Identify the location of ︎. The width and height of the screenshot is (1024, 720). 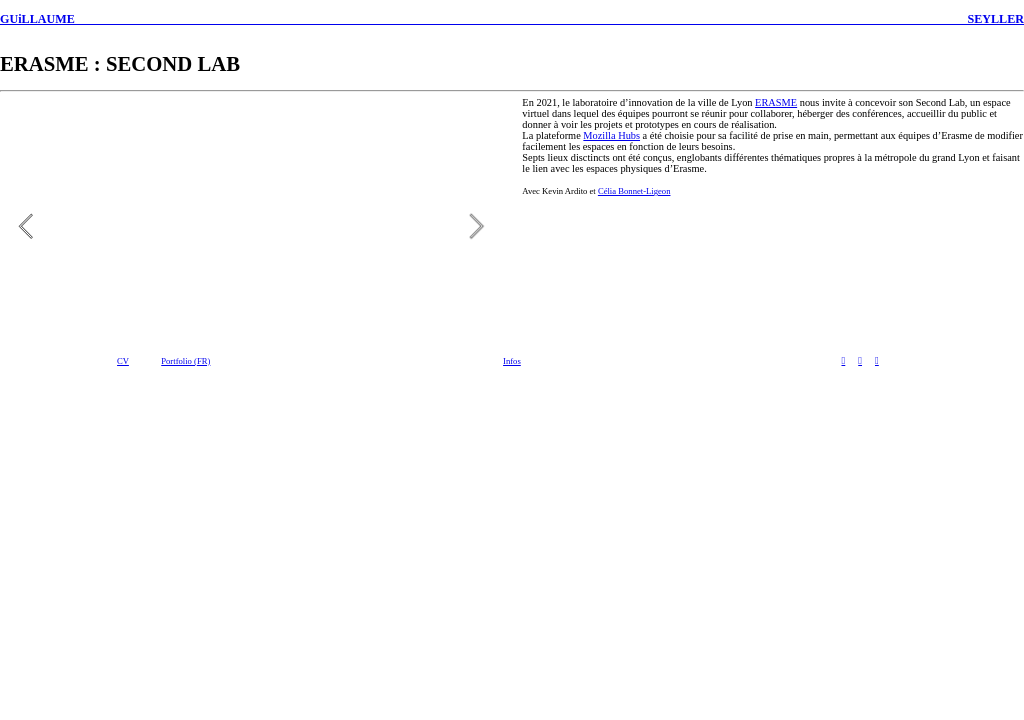
(860, 360).